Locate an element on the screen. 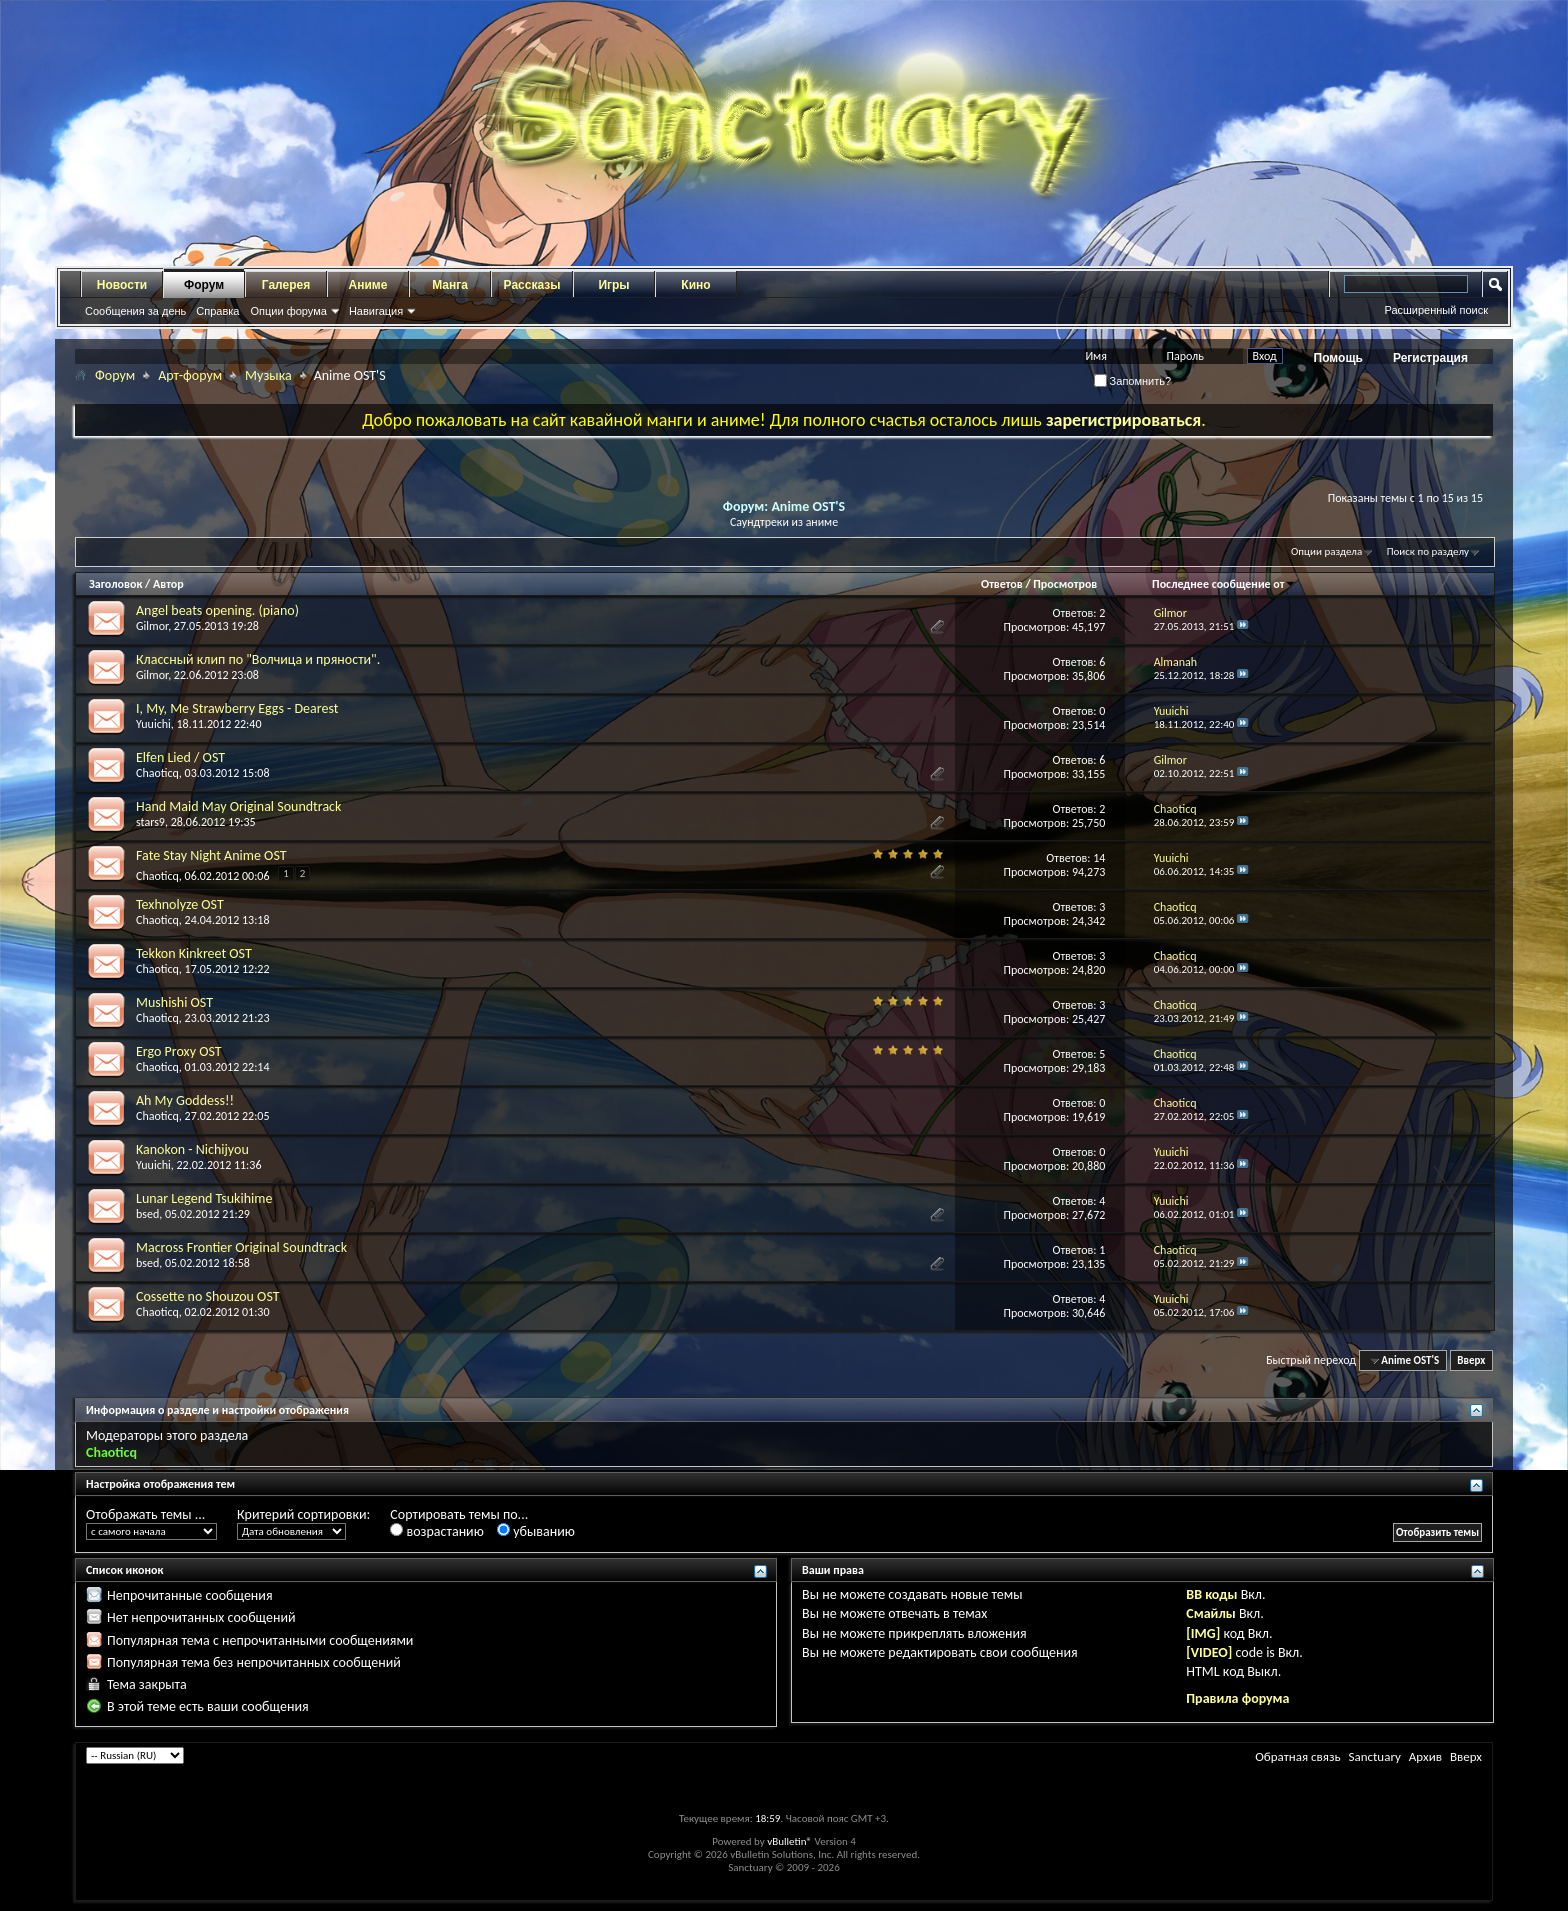  Помощь is located at coordinates (1338, 358).